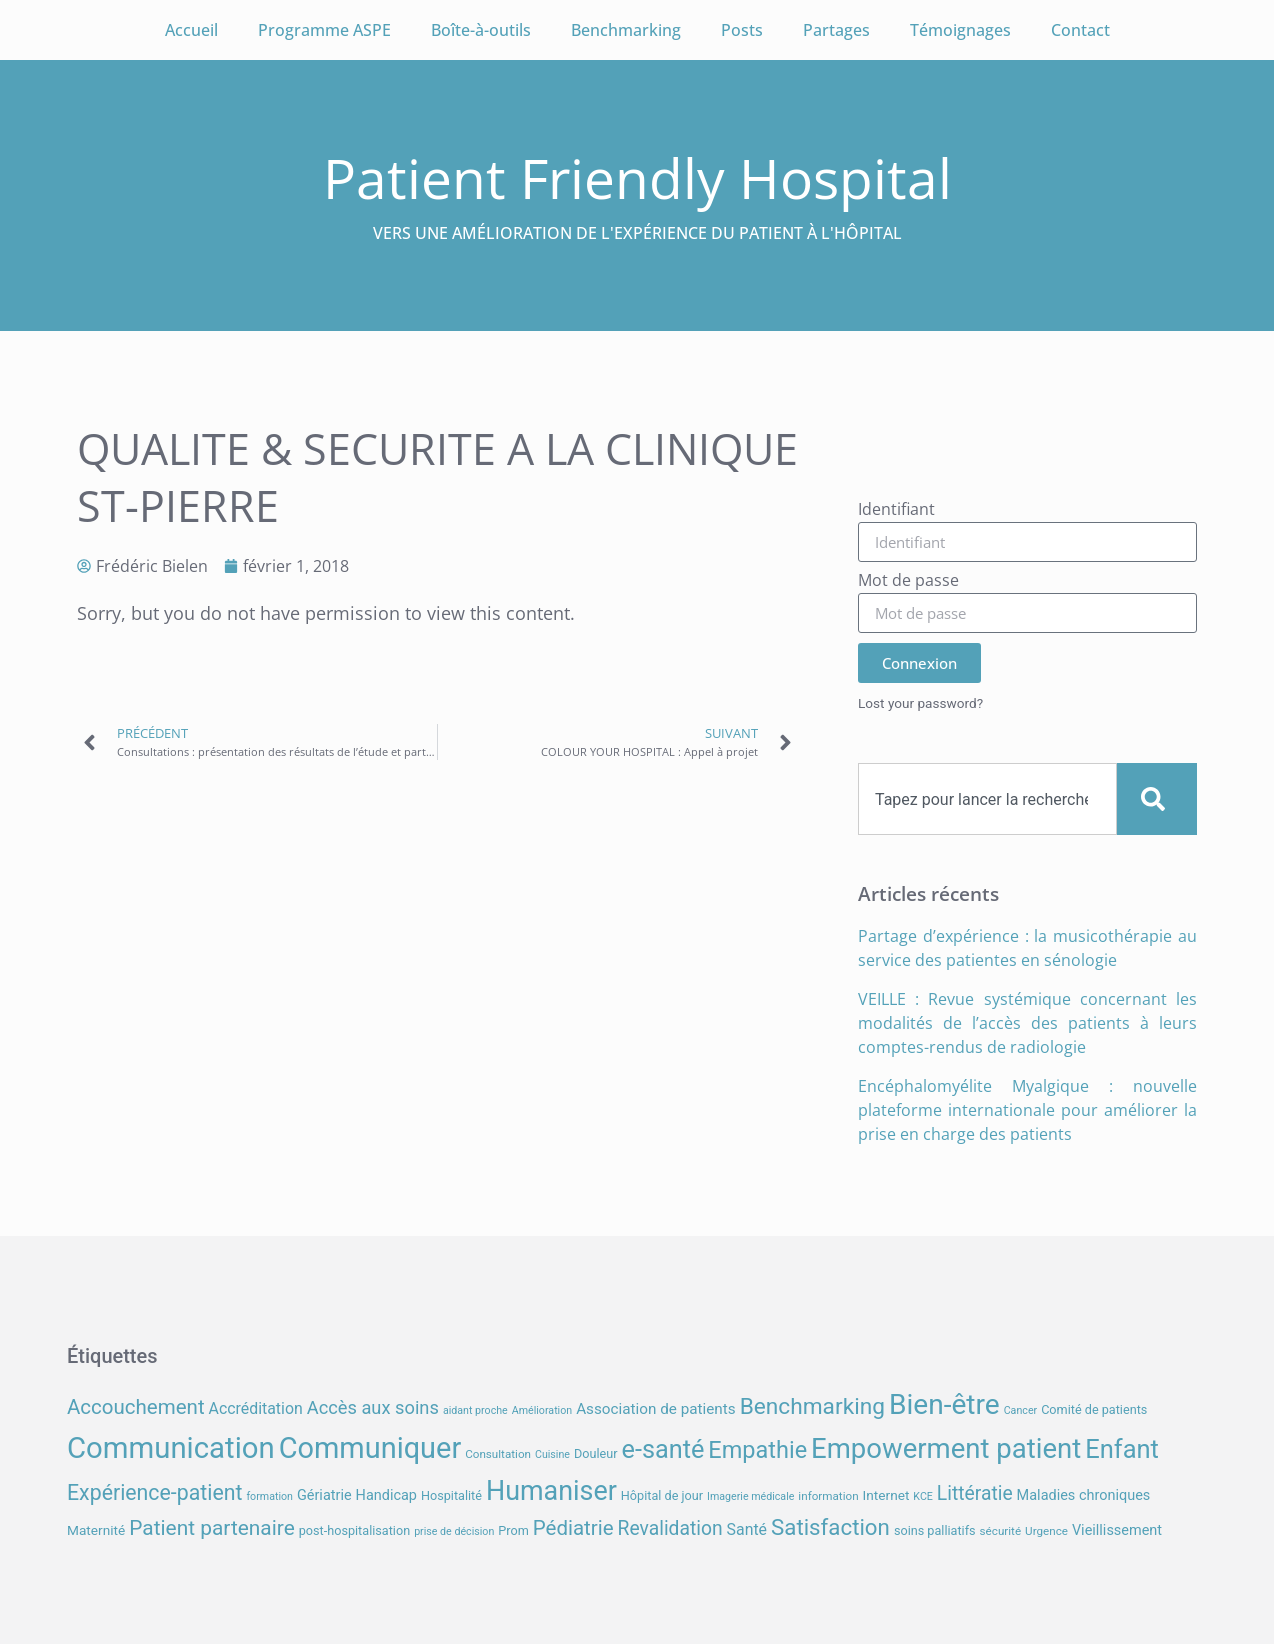 This screenshot has height=1644, width=1274. What do you see at coordinates (670, 1528) in the screenshot?
I see `Revalidation [Revalidation (18 éléments)]` at bounding box center [670, 1528].